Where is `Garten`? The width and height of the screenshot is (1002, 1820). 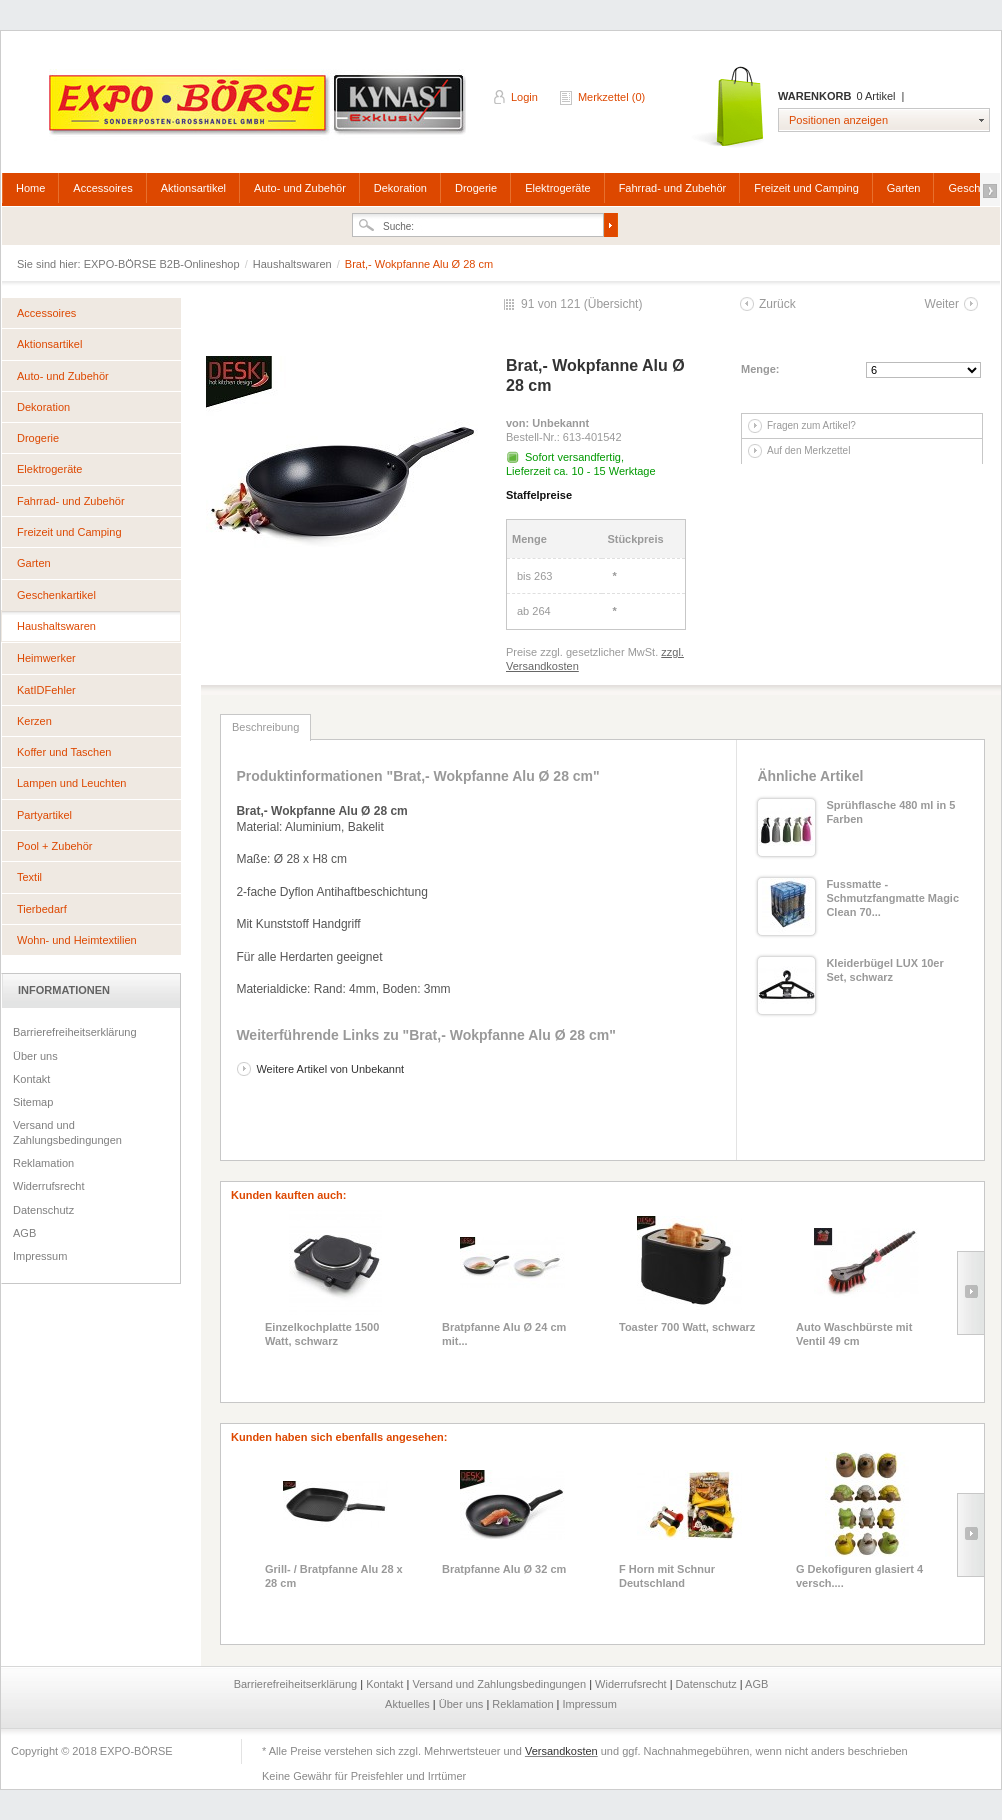
Garten is located at coordinates (904, 188).